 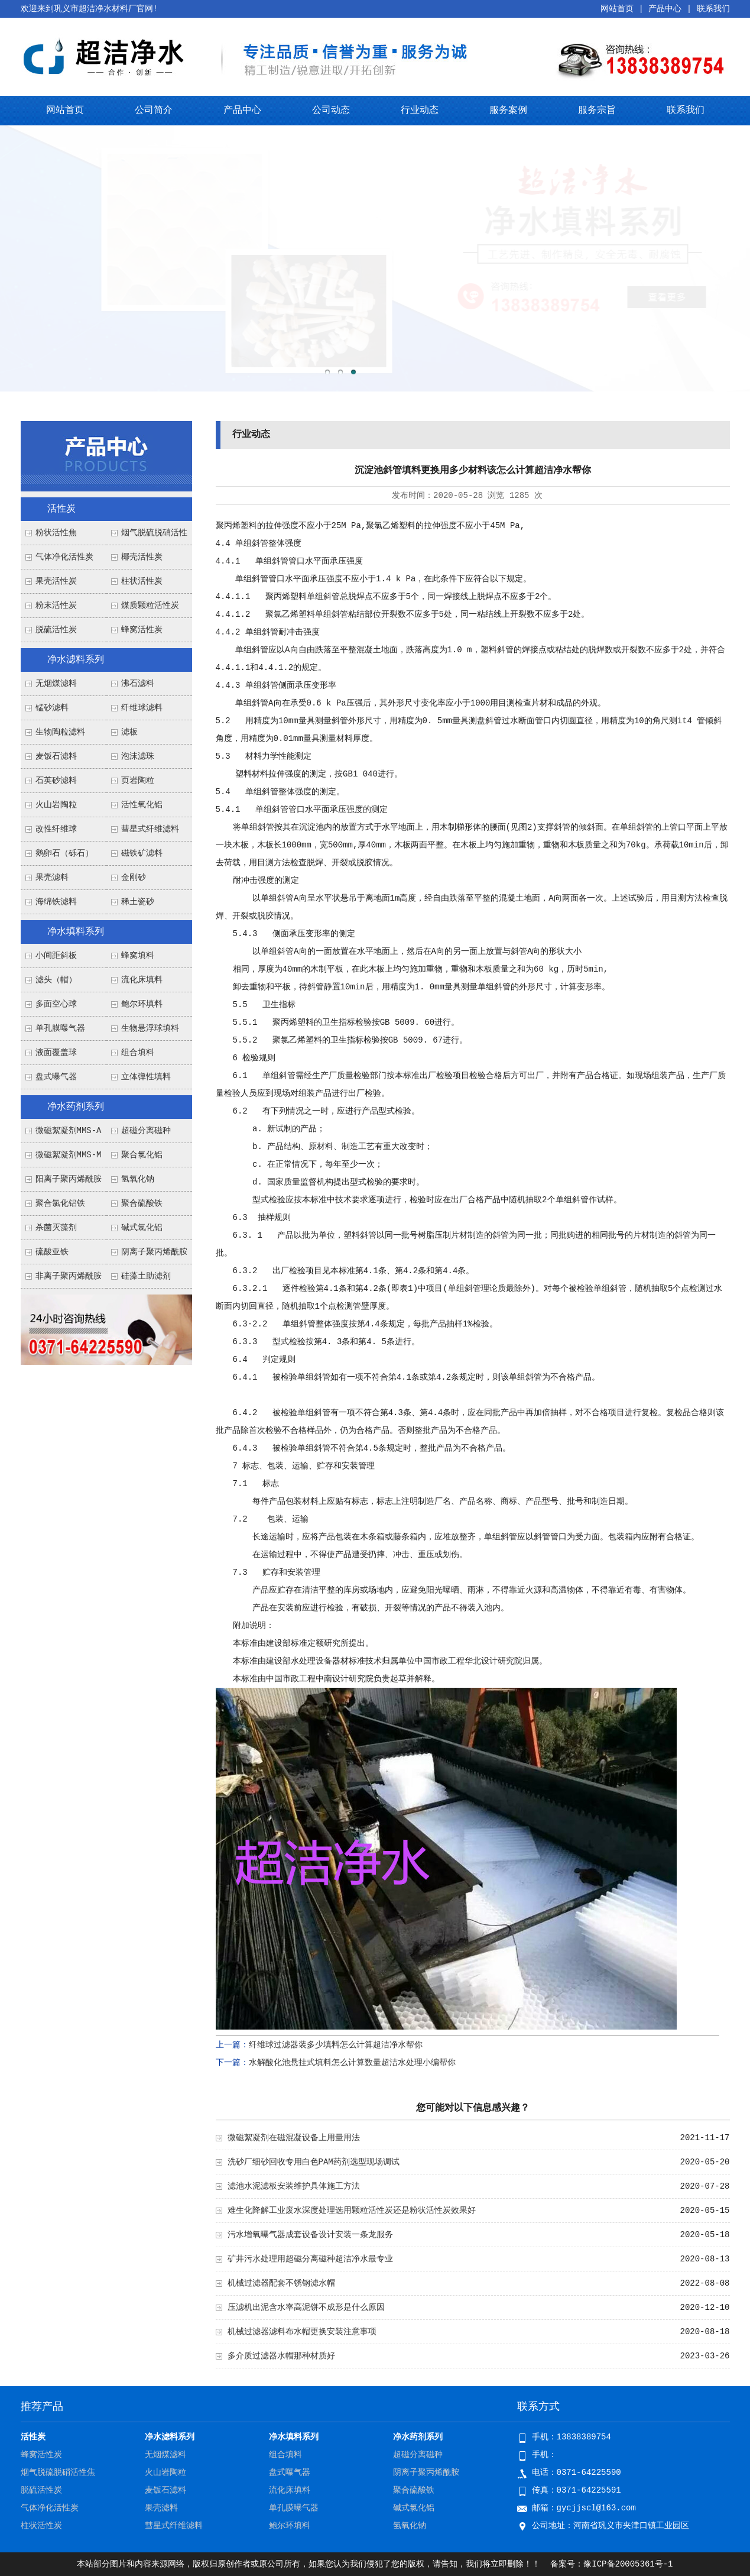 What do you see at coordinates (137, 1179) in the screenshot?
I see `氢氧化钠` at bounding box center [137, 1179].